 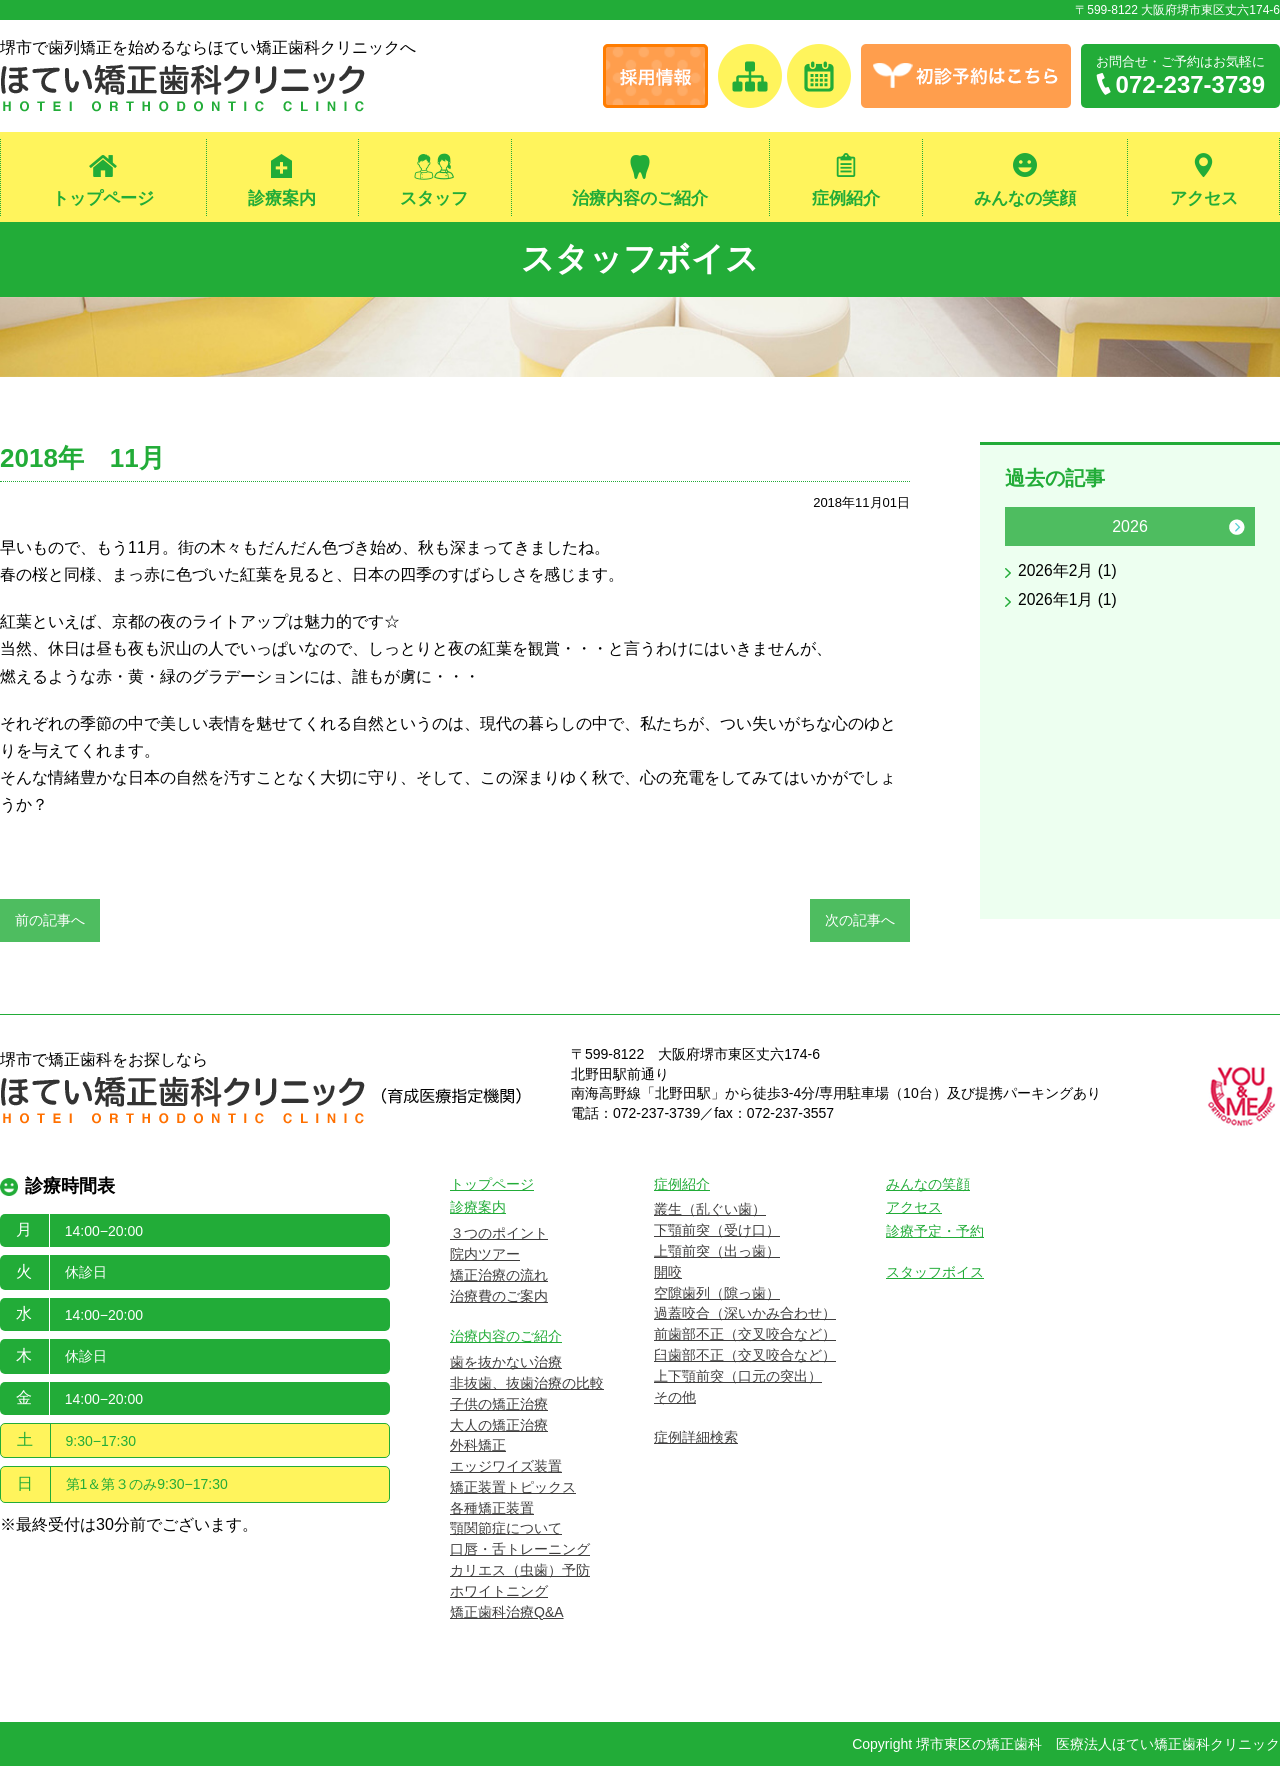 I want to click on 顎関節症について, so click(x=506, y=1533).